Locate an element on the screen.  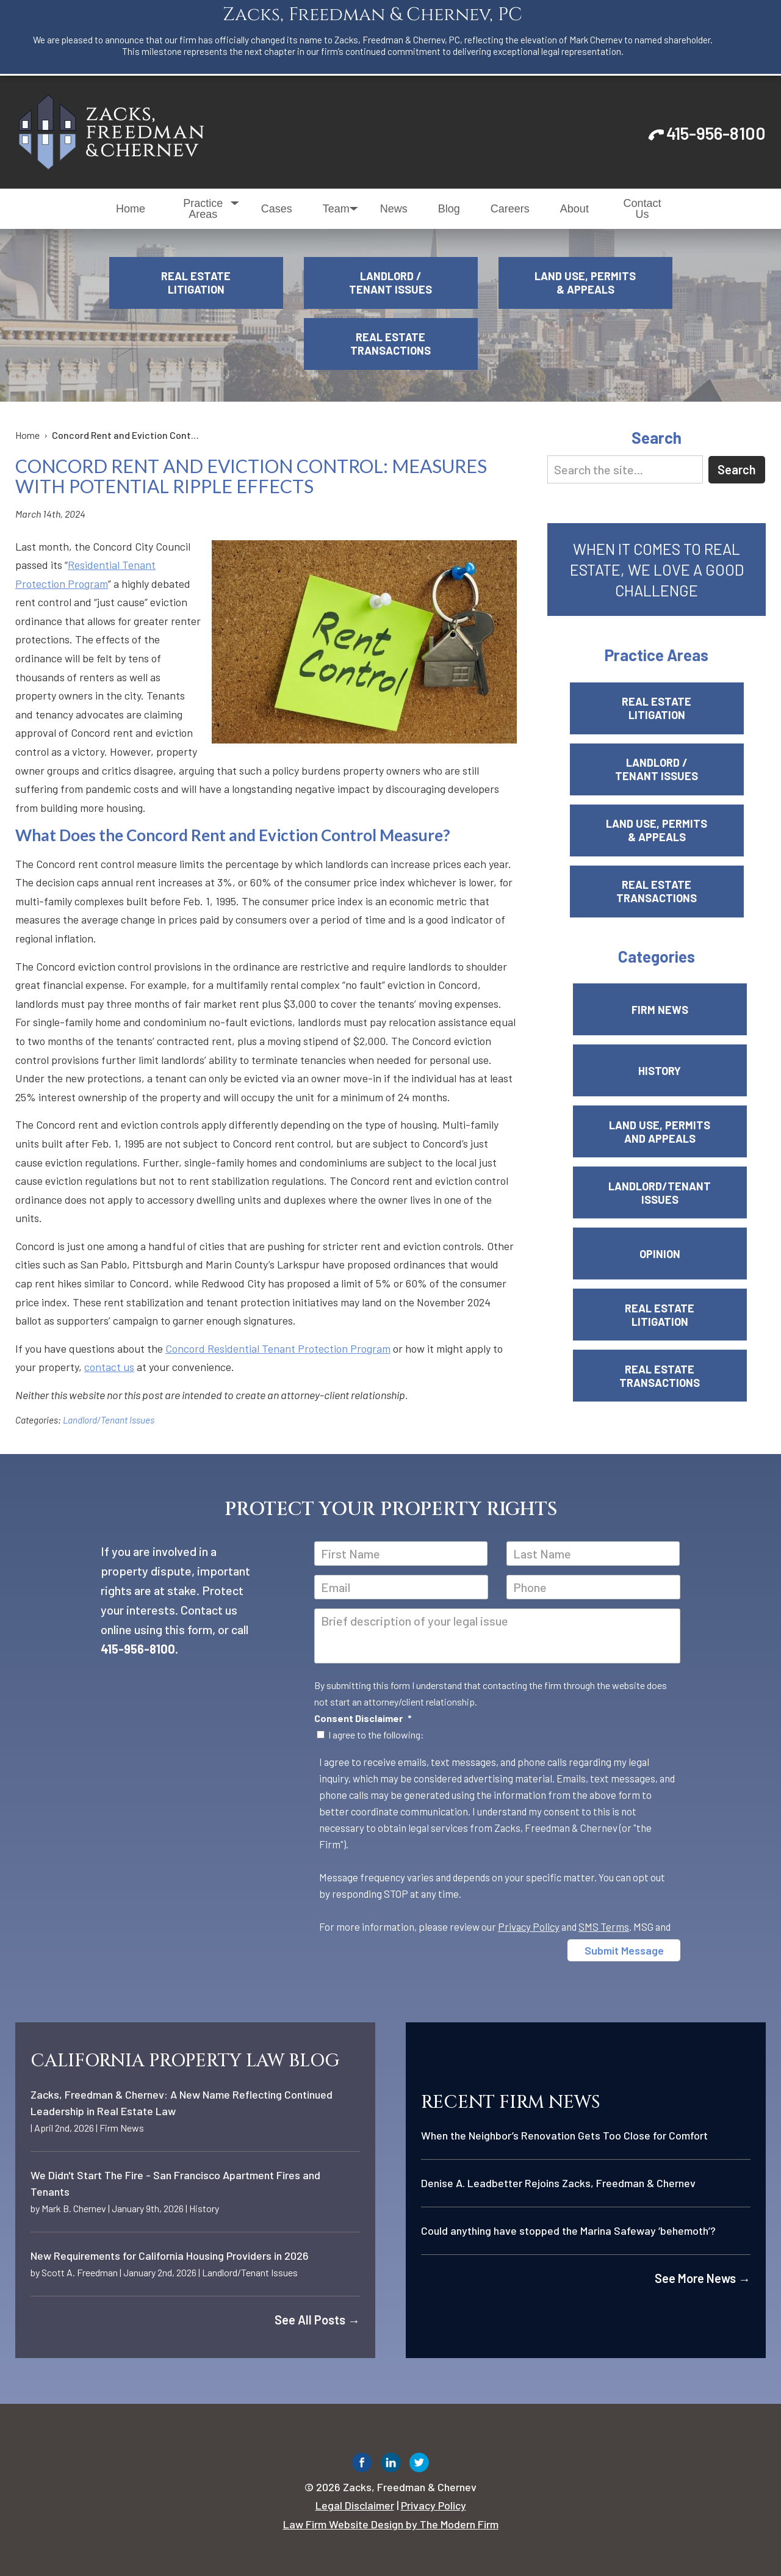
Opinion is located at coordinates (659, 1254).